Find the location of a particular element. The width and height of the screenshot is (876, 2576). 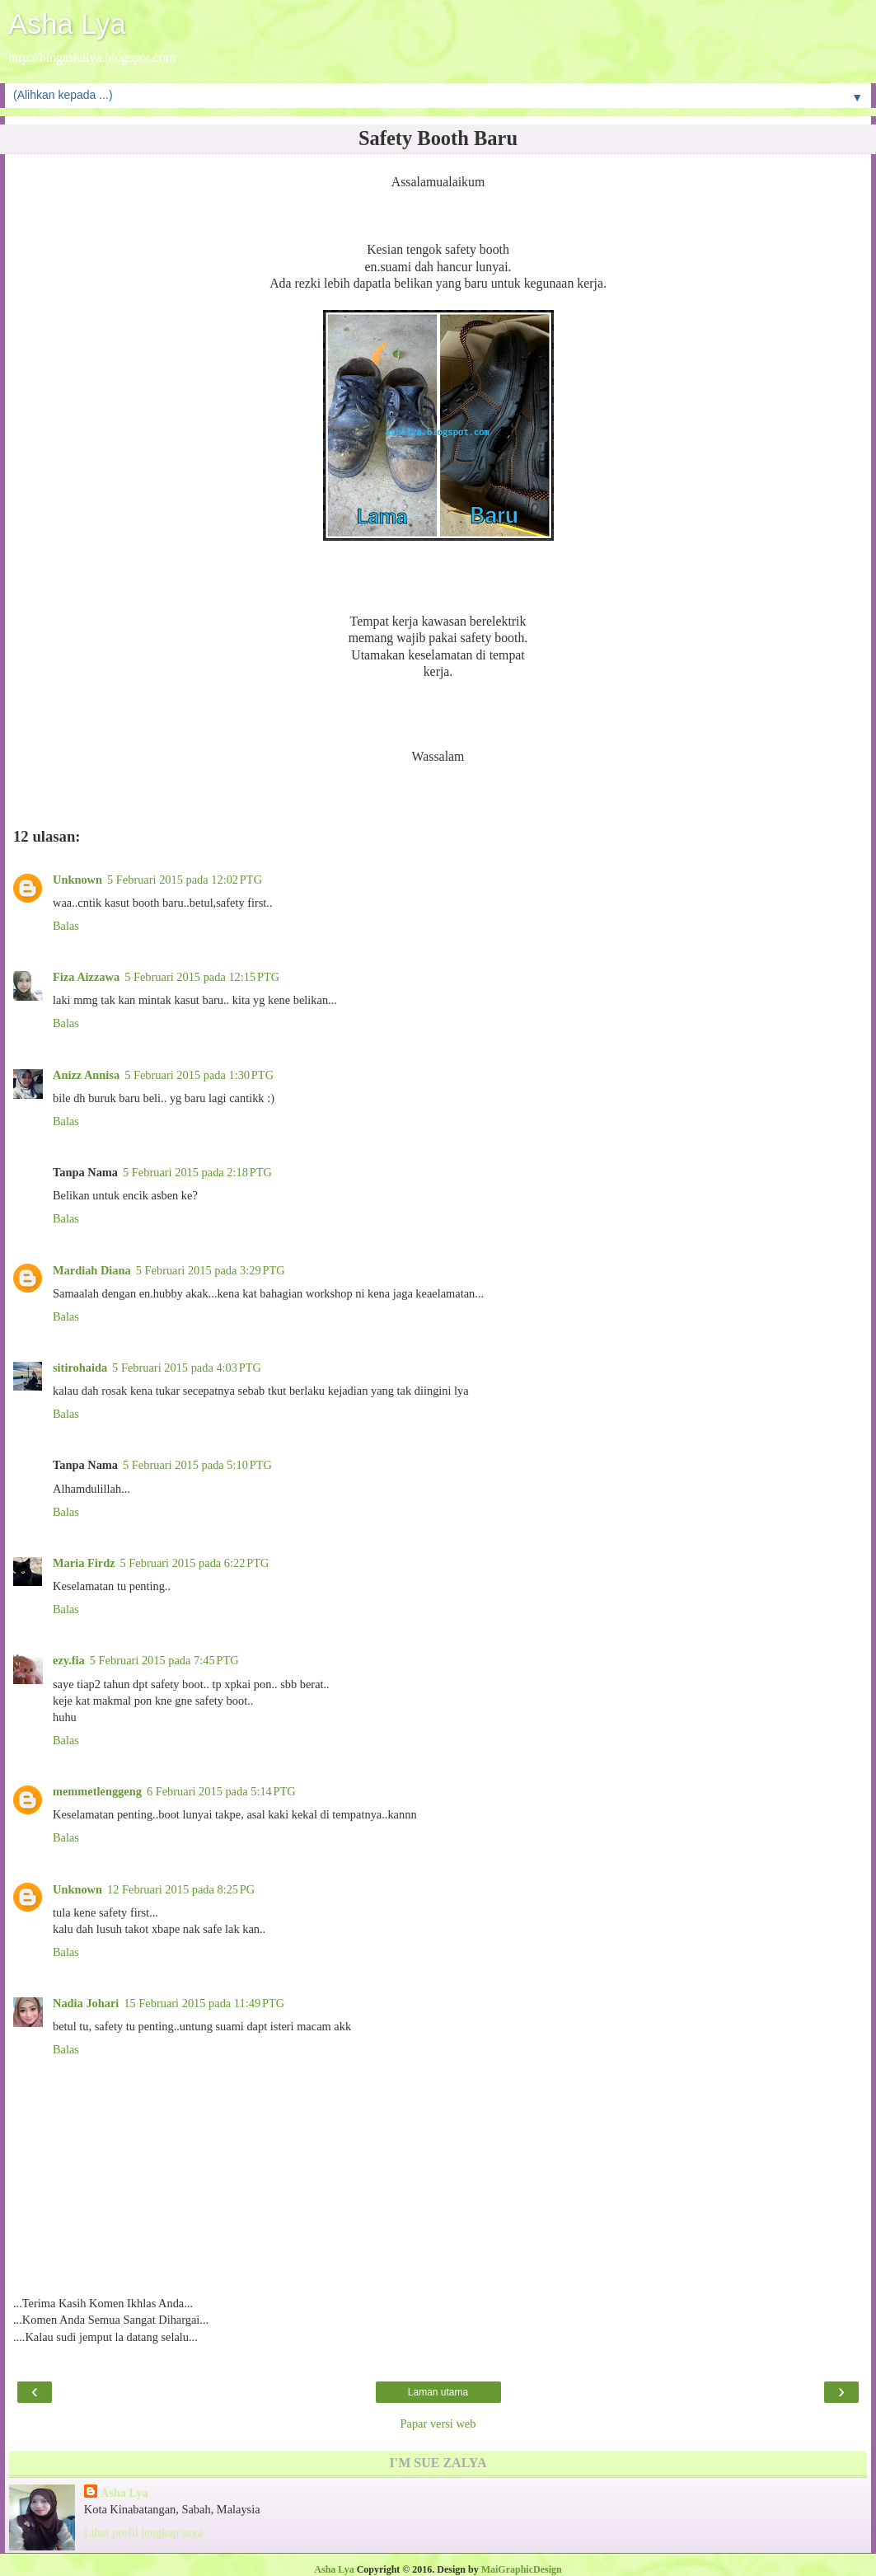

Asha Lya is located at coordinates (67, 24).